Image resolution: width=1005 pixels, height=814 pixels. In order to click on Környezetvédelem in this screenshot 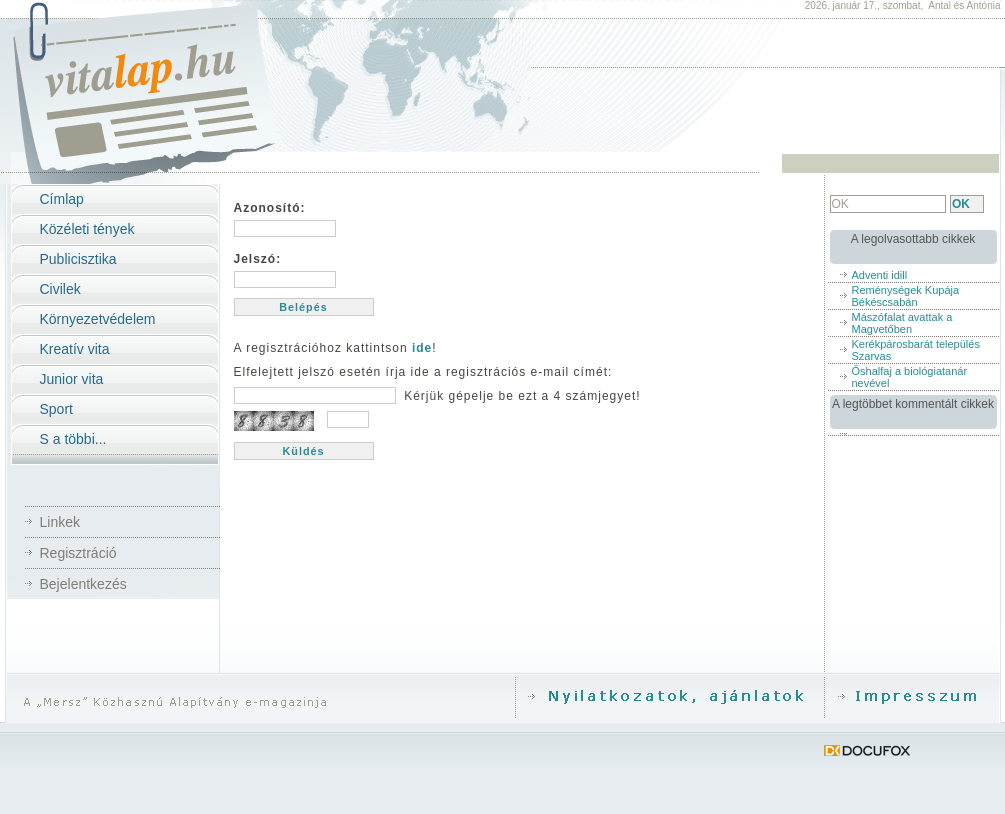, I will do `click(98, 319)`.